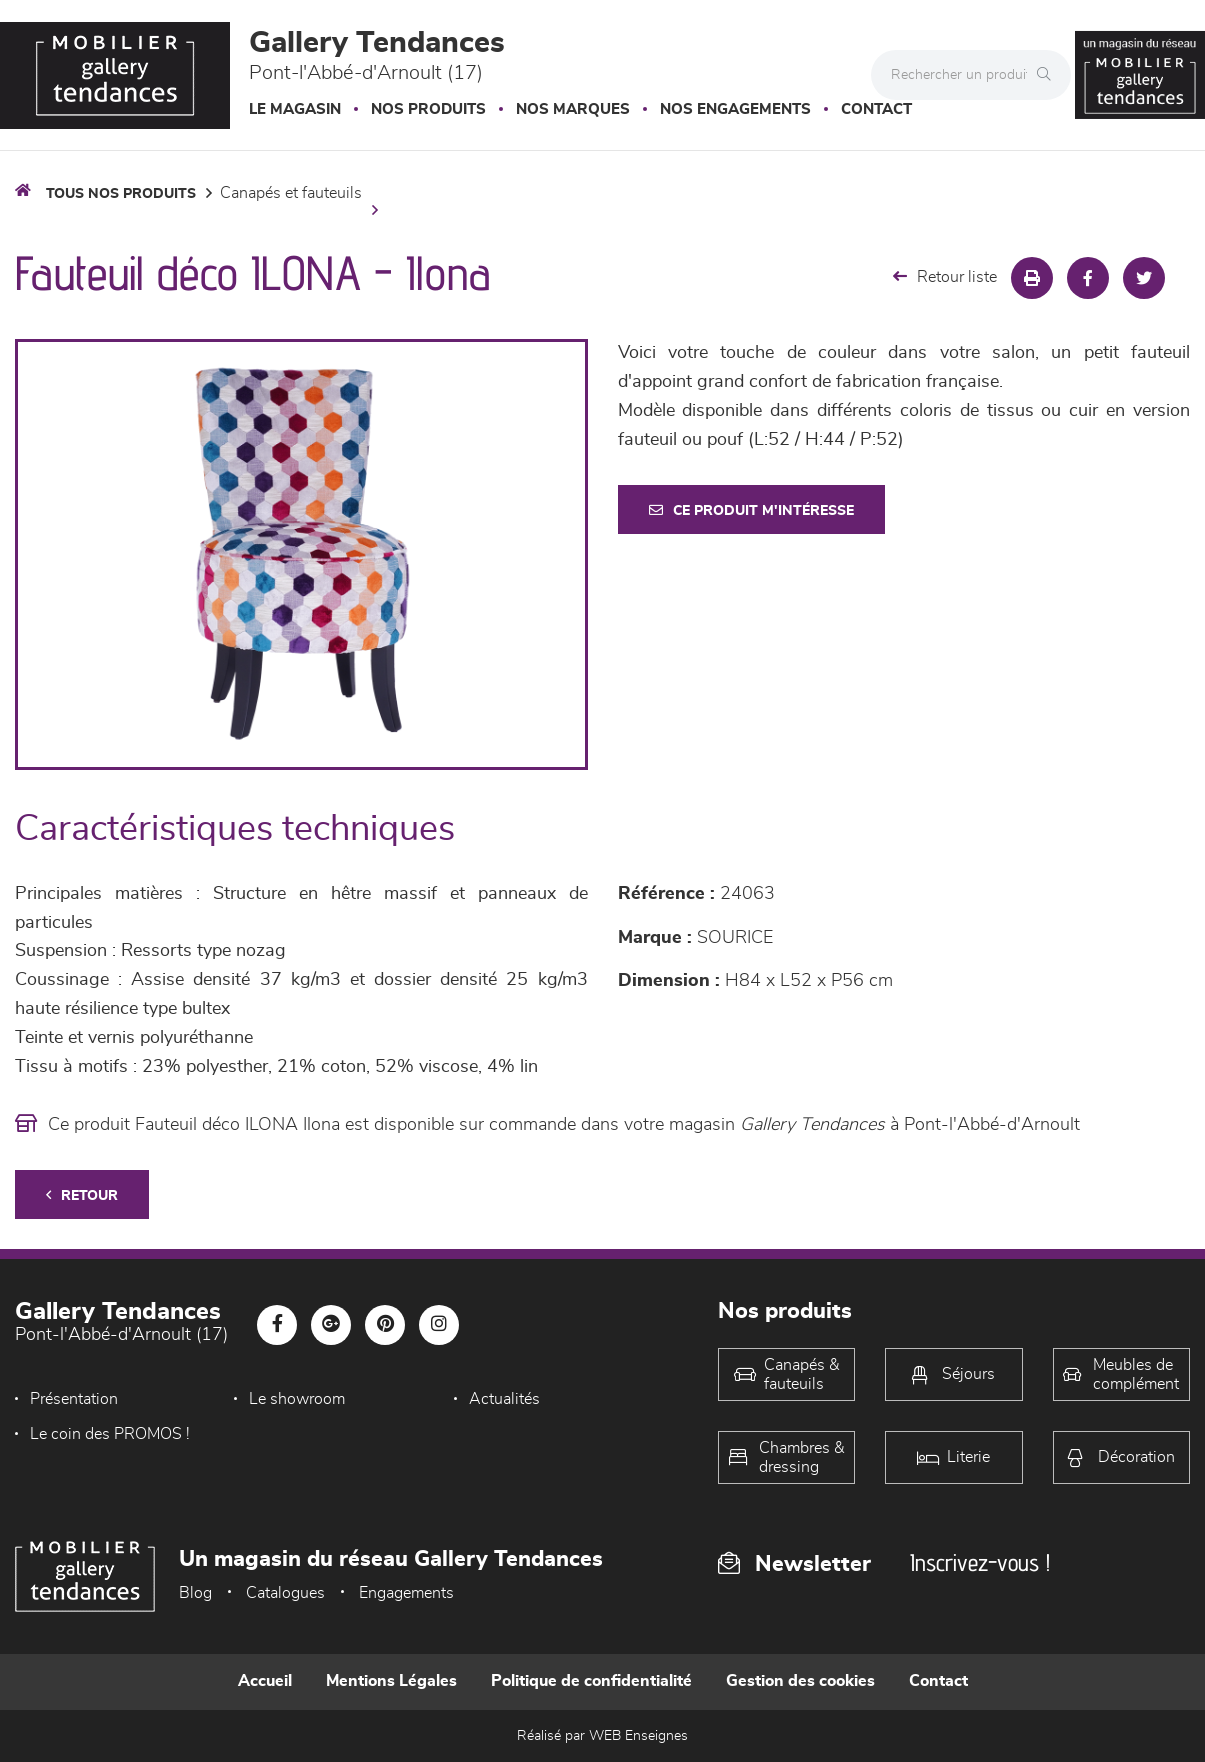  What do you see at coordinates (291, 193) in the screenshot?
I see `Canapés et fauteuils` at bounding box center [291, 193].